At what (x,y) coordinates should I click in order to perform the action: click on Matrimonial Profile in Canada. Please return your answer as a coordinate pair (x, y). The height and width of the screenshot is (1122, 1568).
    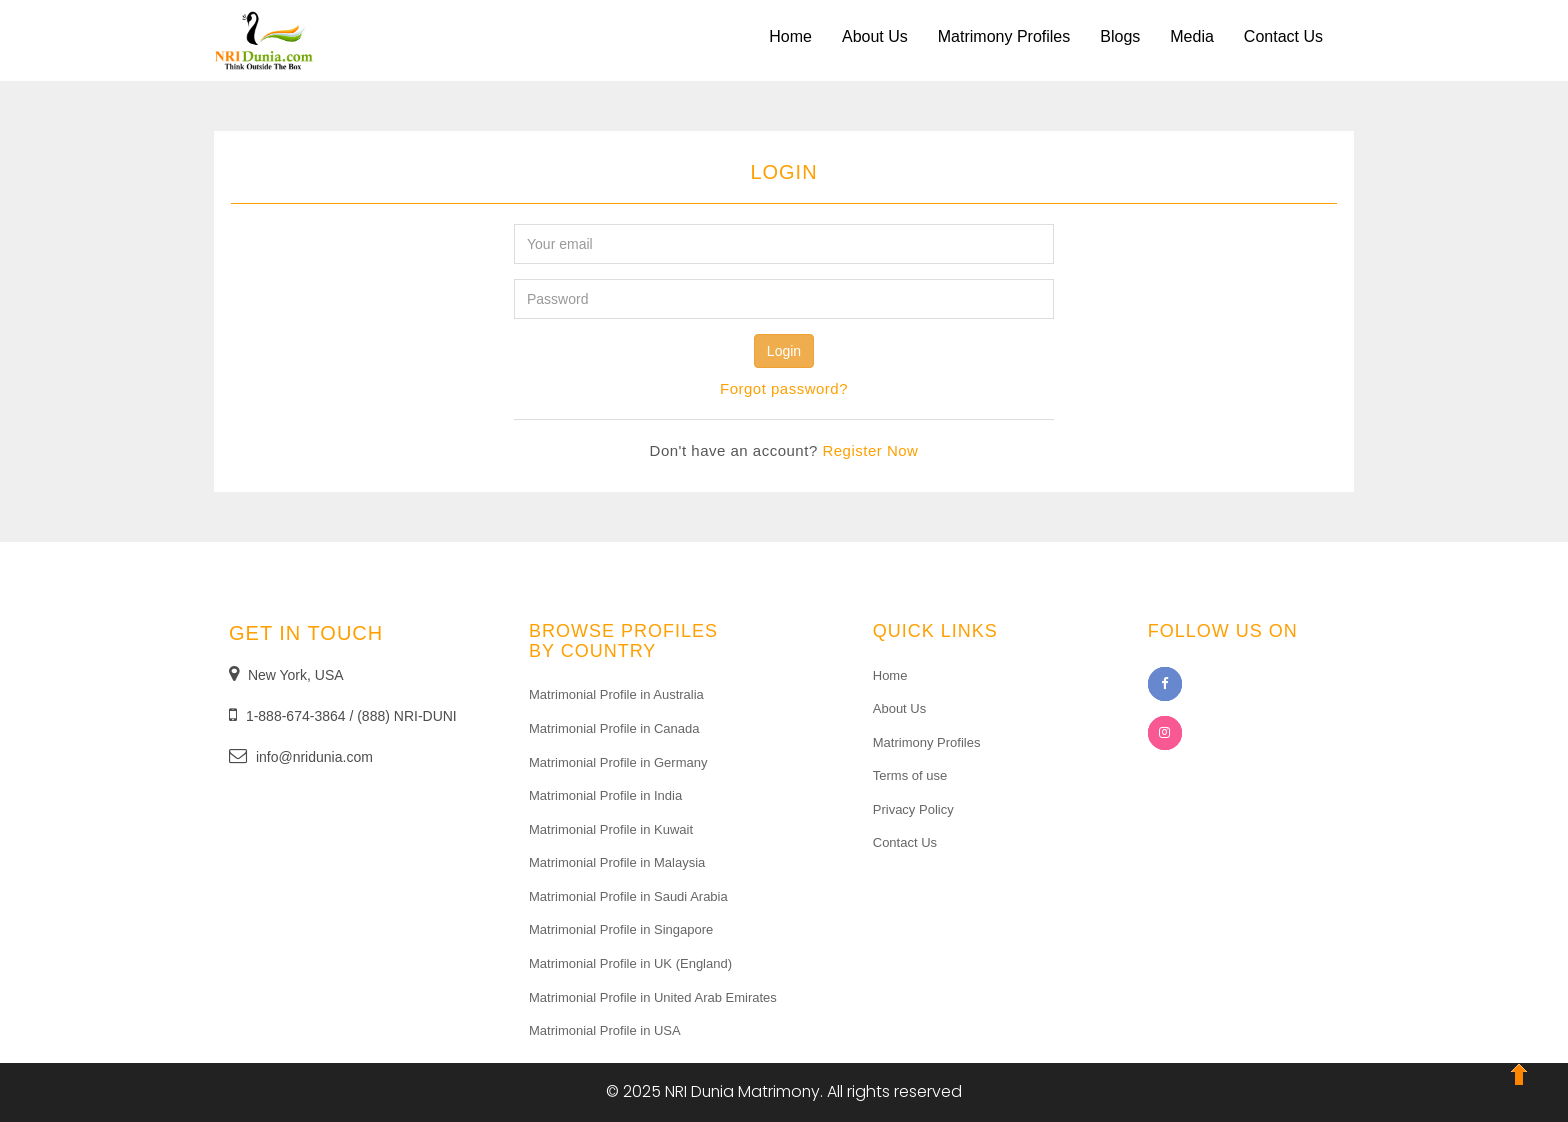
    Looking at the image, I should click on (614, 728).